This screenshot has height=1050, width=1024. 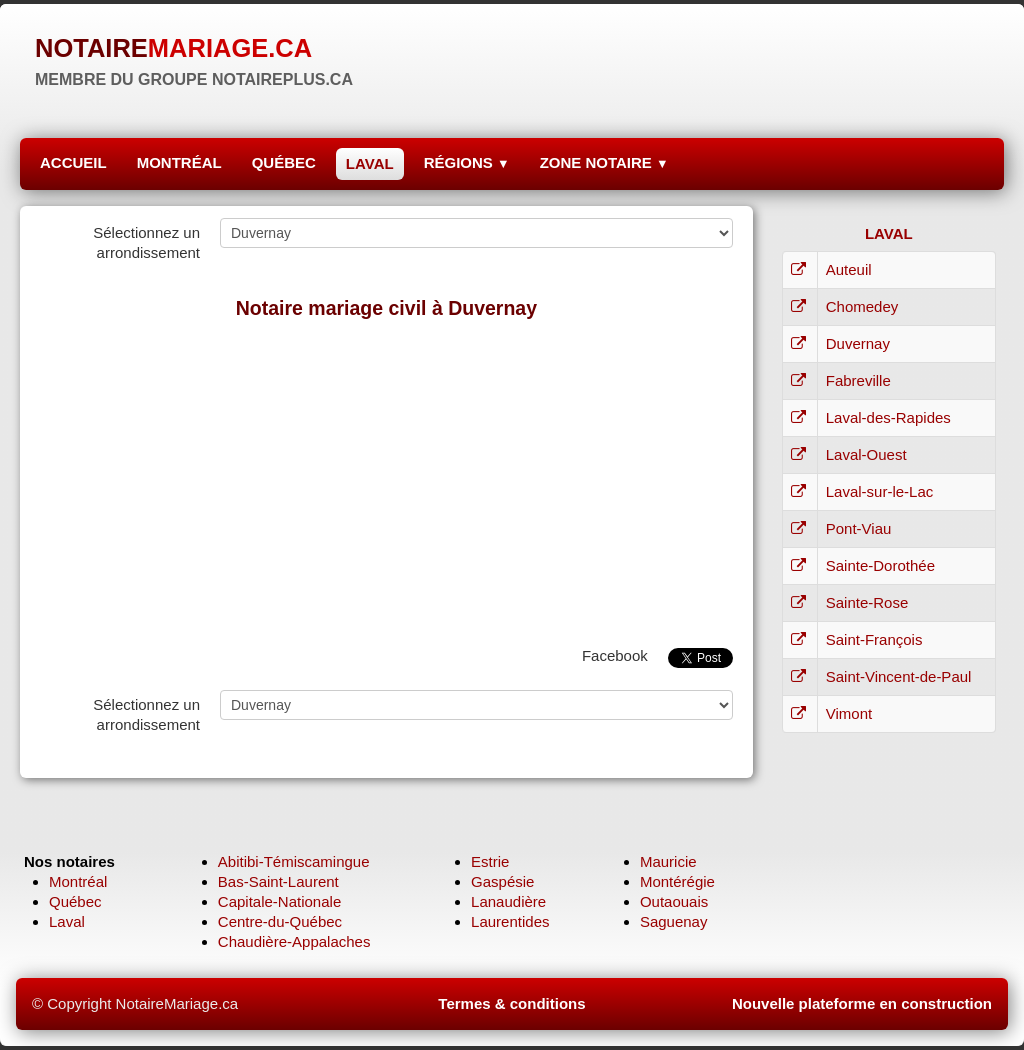 I want to click on Laval-sur-le-Lac, so click(x=880, y=491).